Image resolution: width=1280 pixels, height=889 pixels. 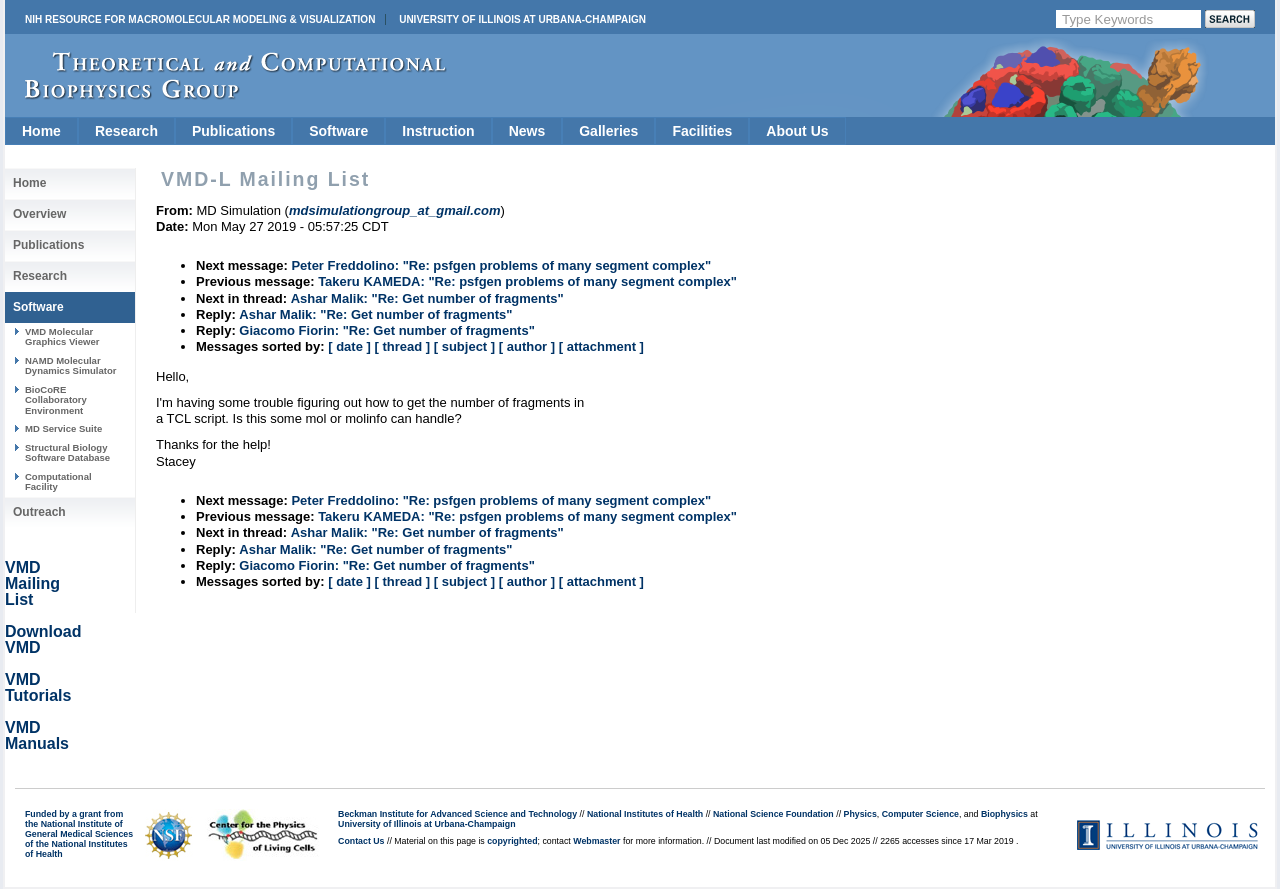 I want to click on Home, so click(x=41, y=131).